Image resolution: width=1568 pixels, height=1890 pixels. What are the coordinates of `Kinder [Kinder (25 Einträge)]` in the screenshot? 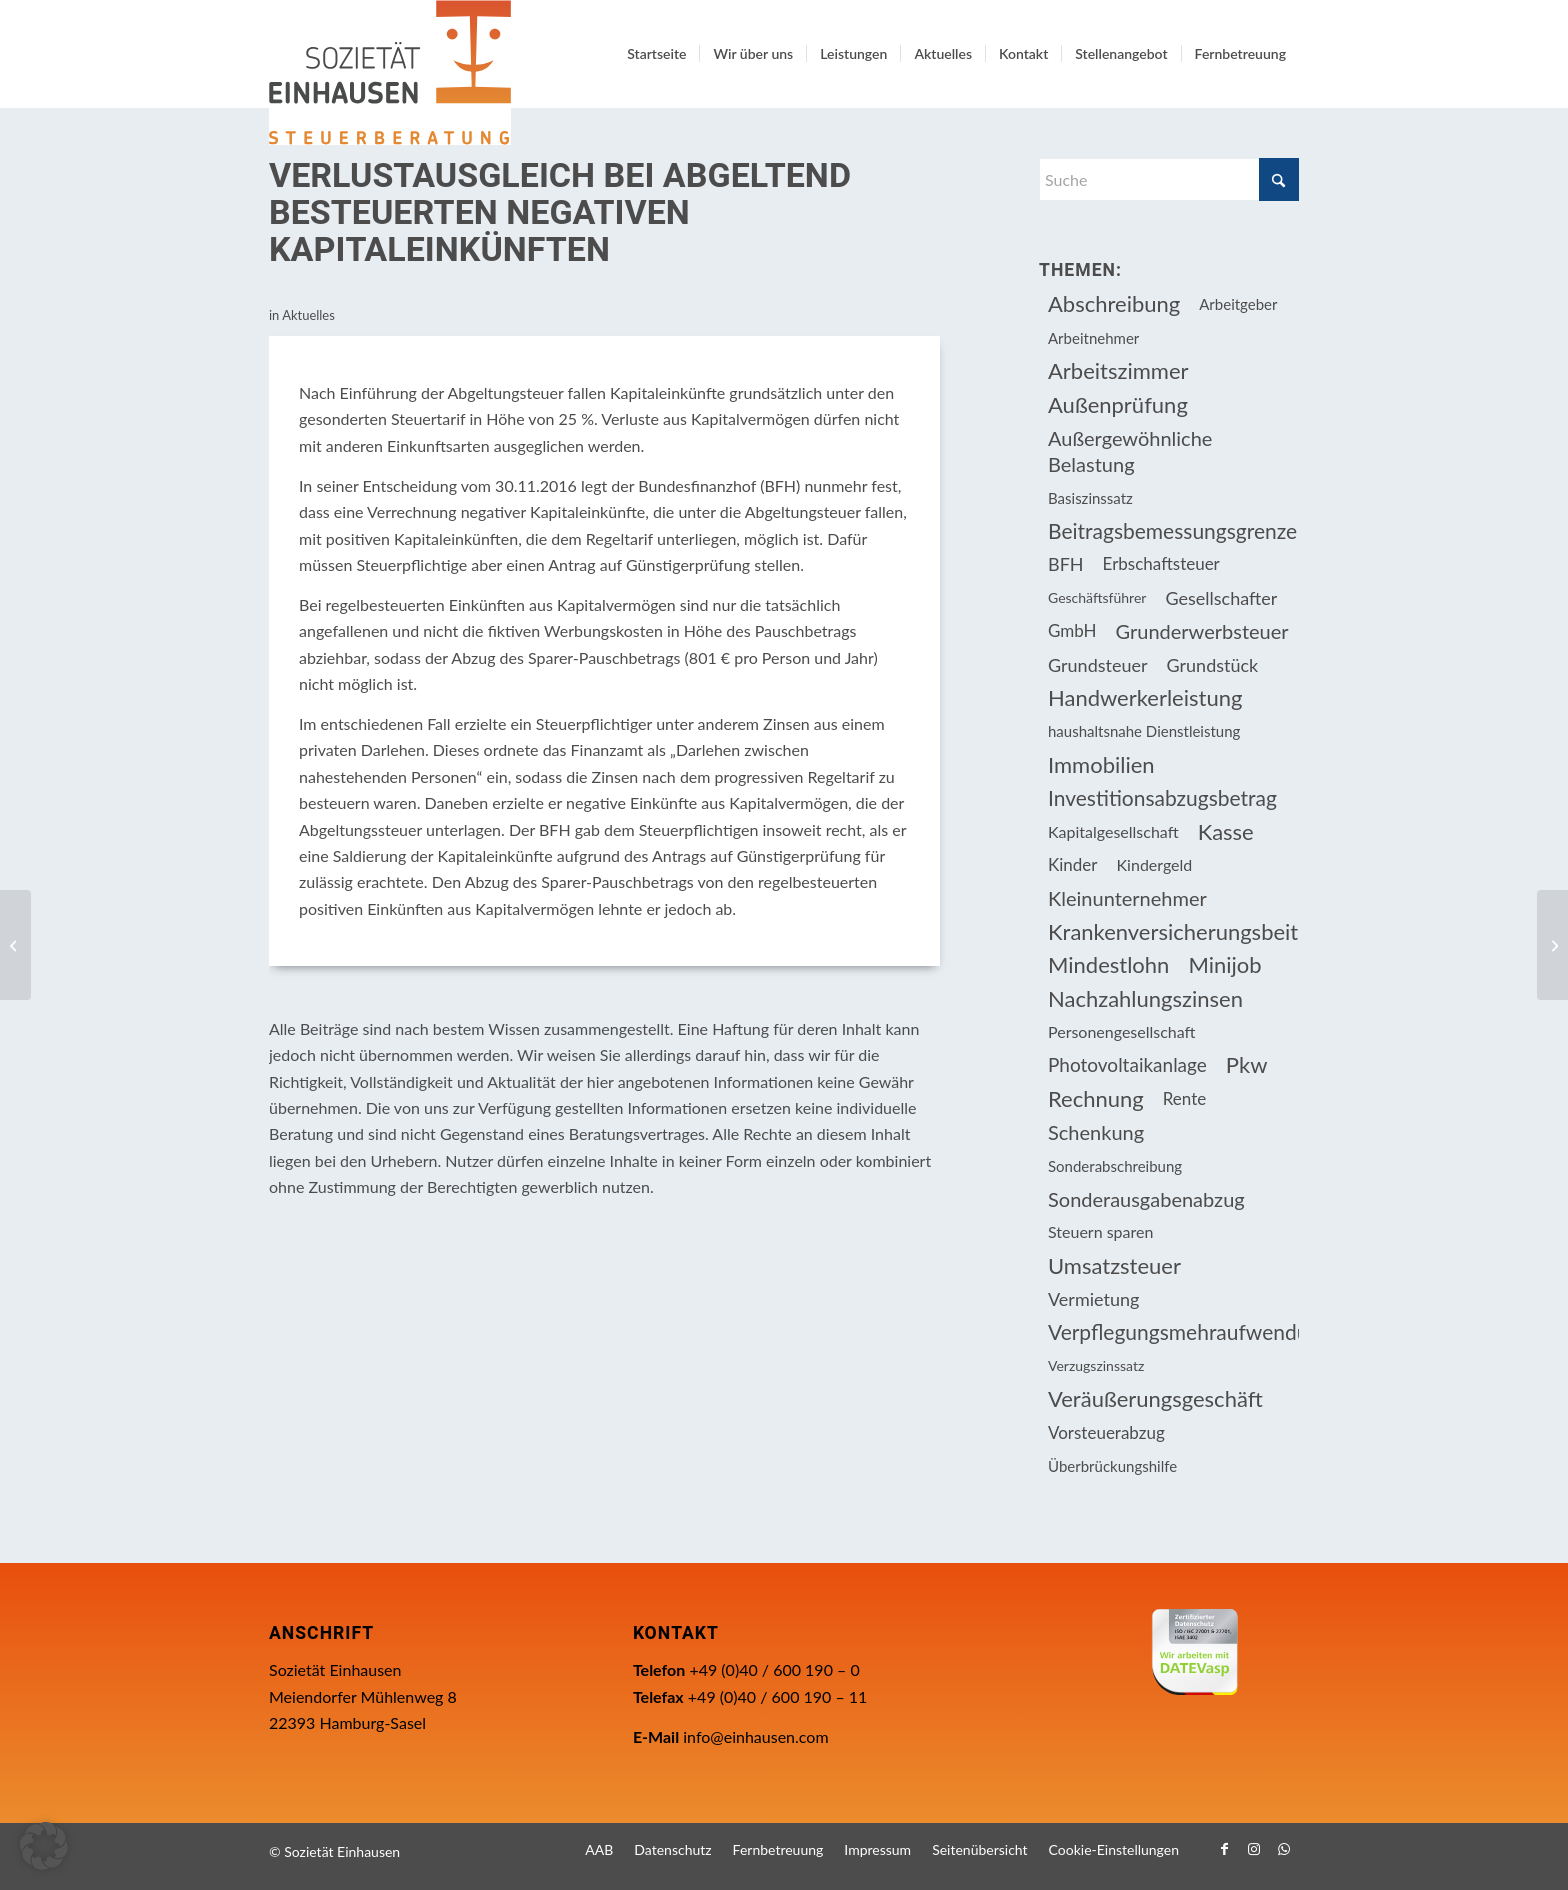 It's located at (1073, 864).